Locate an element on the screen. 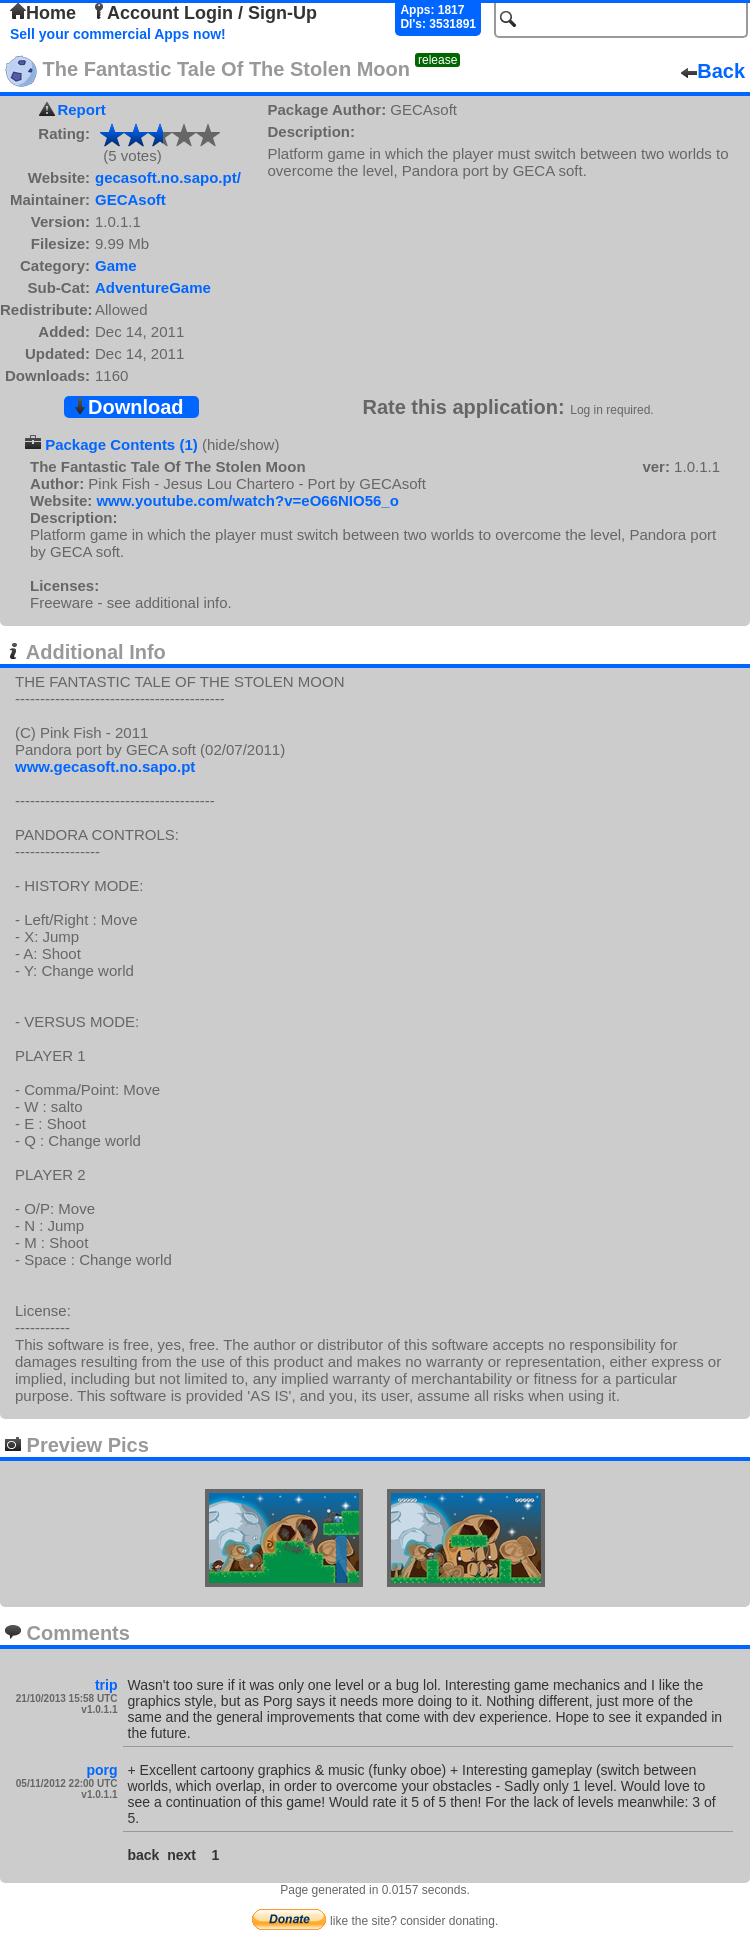 The image size is (750, 1945). gecasoft.no.sapo.pt/ is located at coordinates (168, 177).